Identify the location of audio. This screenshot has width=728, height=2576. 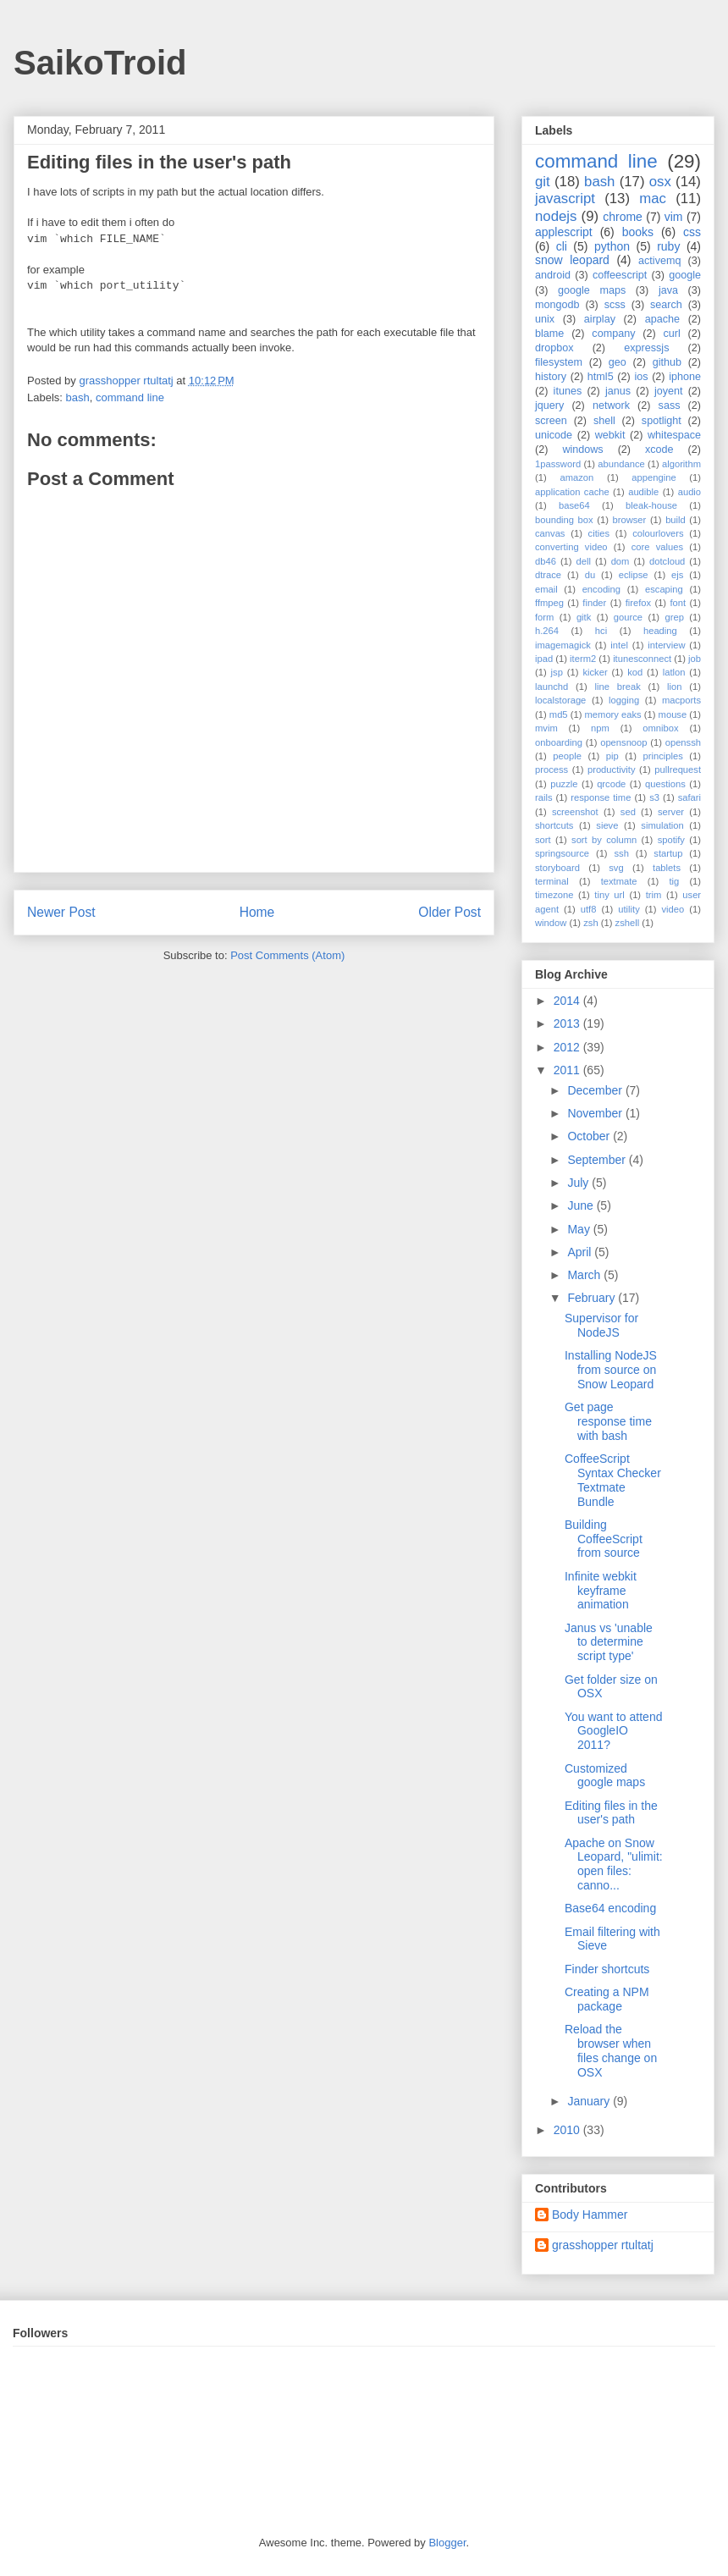
(689, 492).